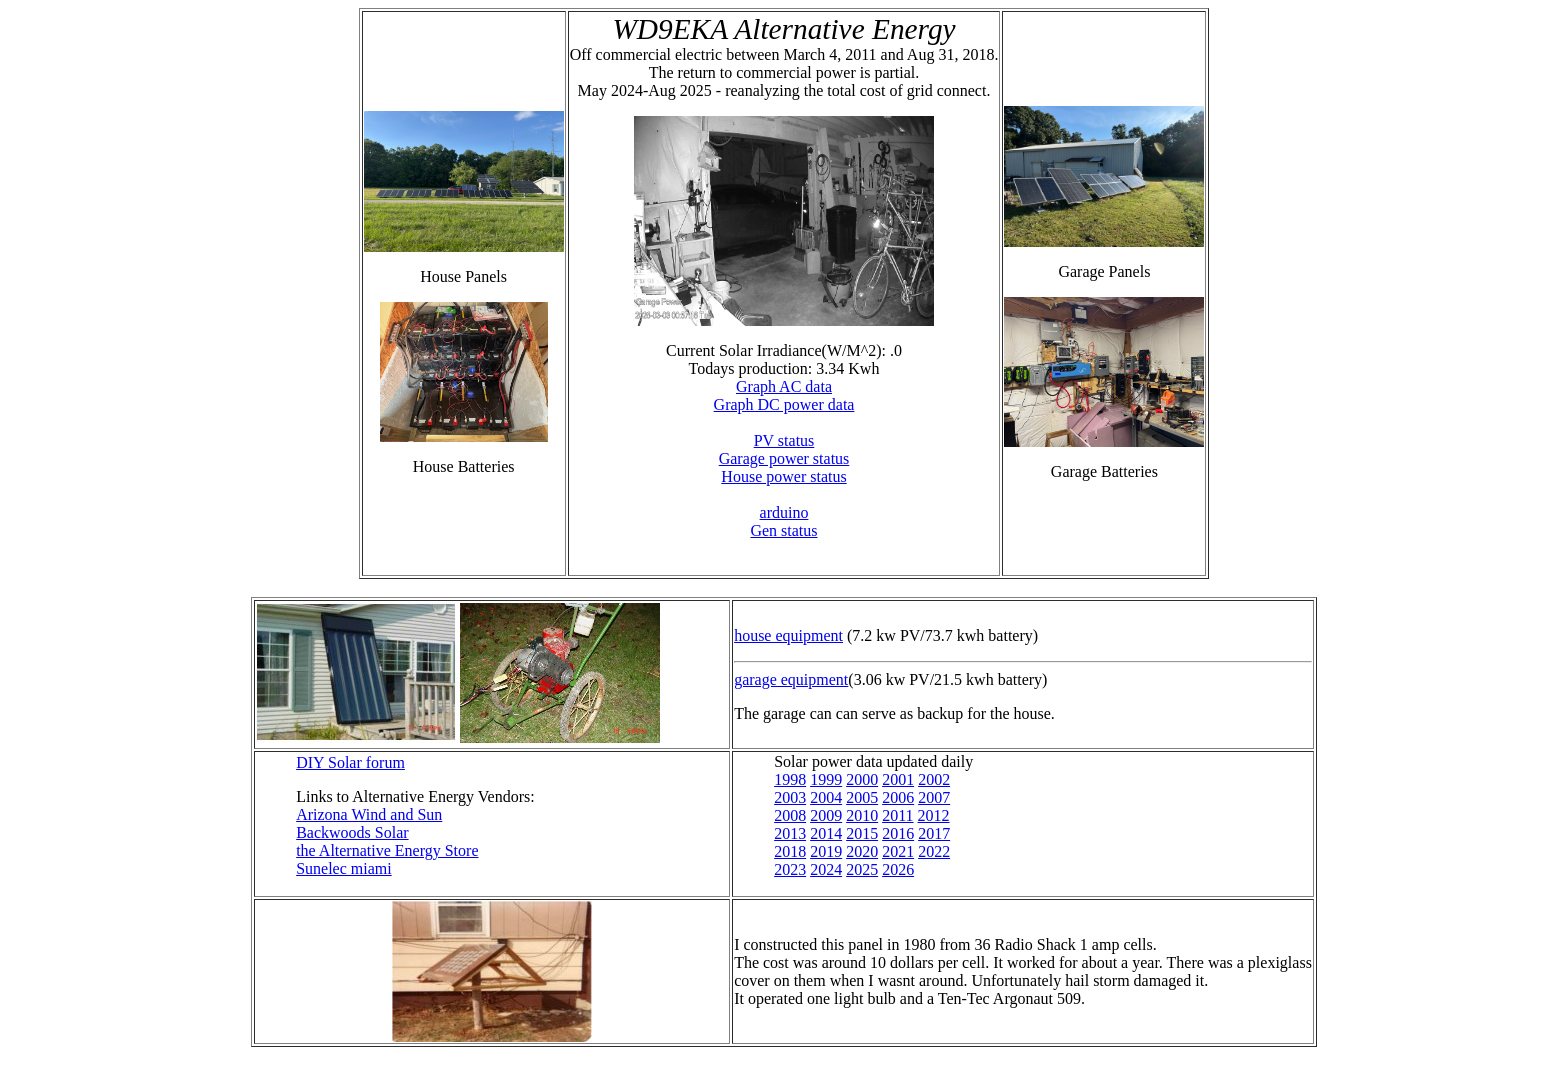  What do you see at coordinates (934, 797) in the screenshot?
I see `2007` at bounding box center [934, 797].